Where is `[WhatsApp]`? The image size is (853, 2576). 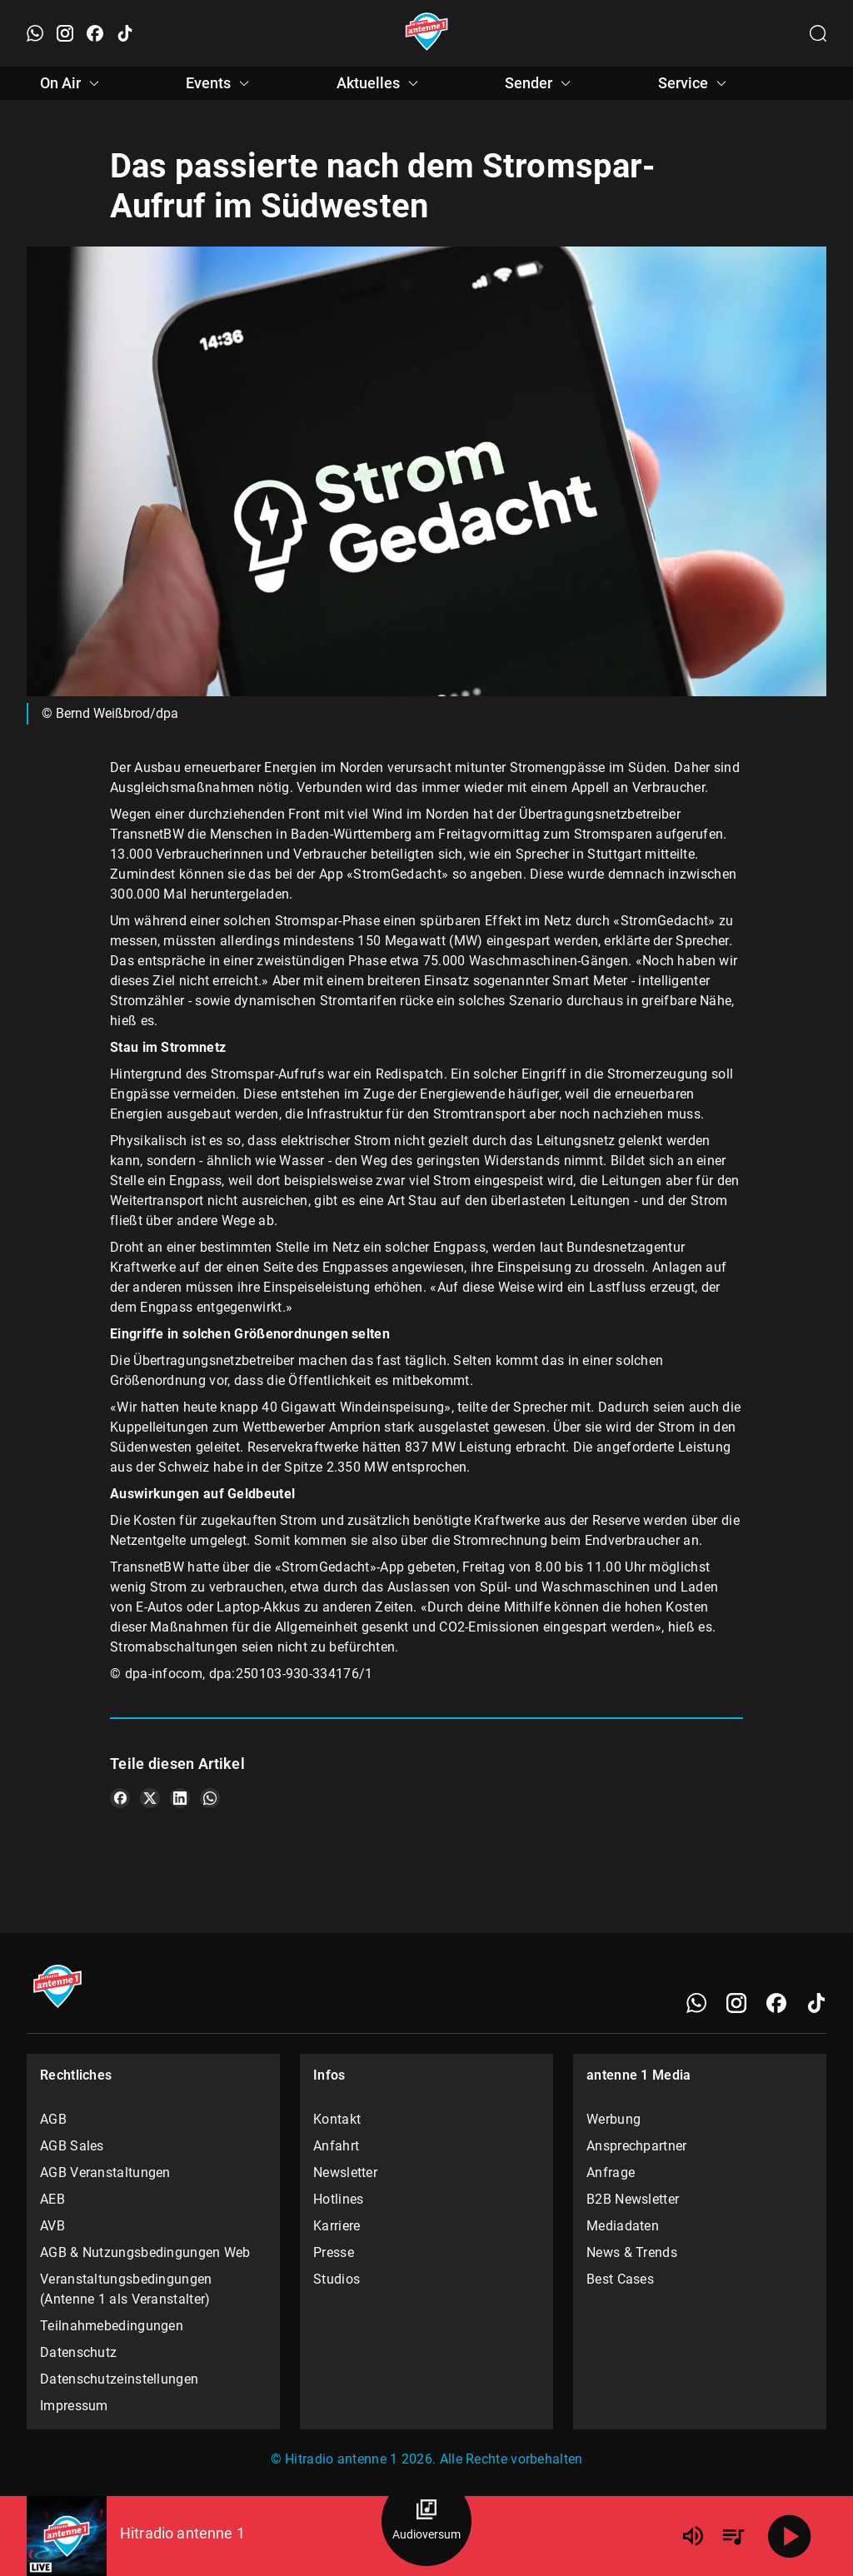 [WhatsApp] is located at coordinates (696, 2003).